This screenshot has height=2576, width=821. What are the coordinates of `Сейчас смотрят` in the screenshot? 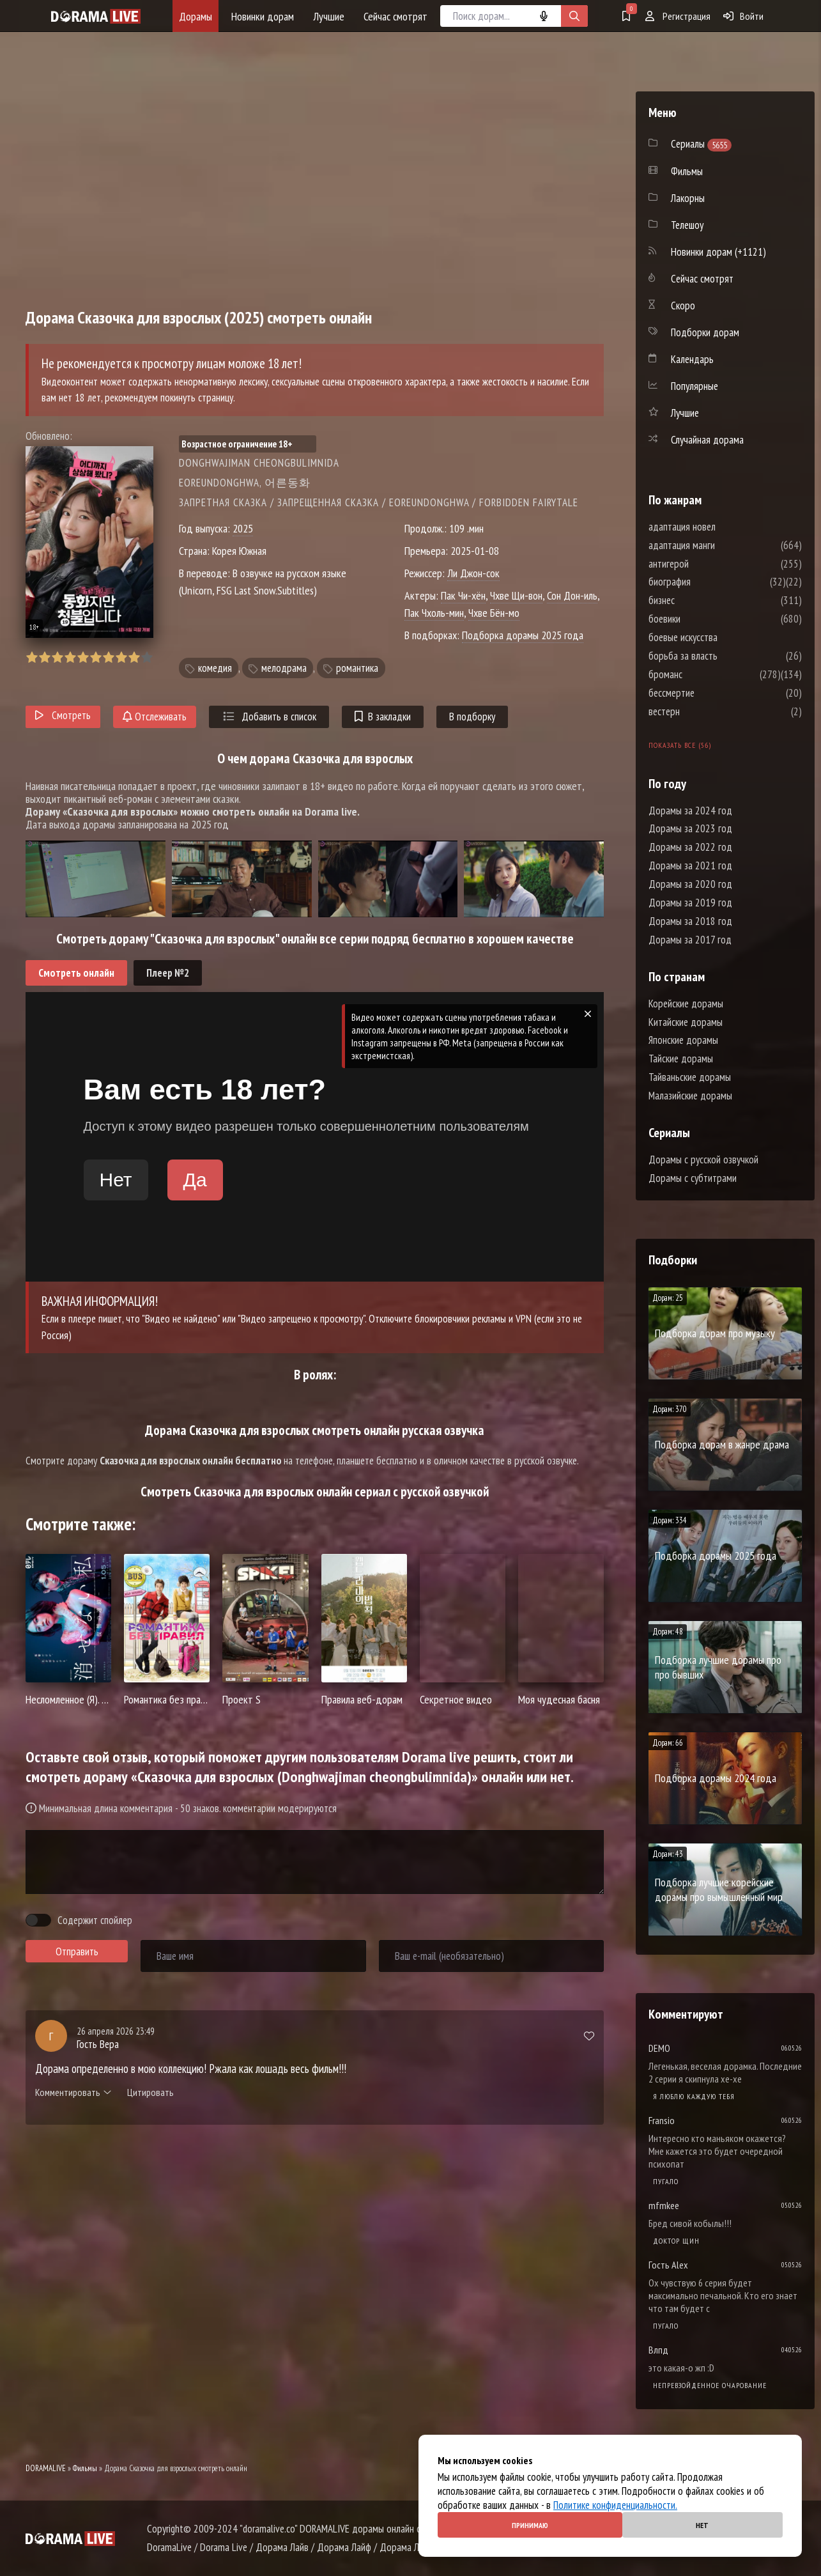 It's located at (395, 16).